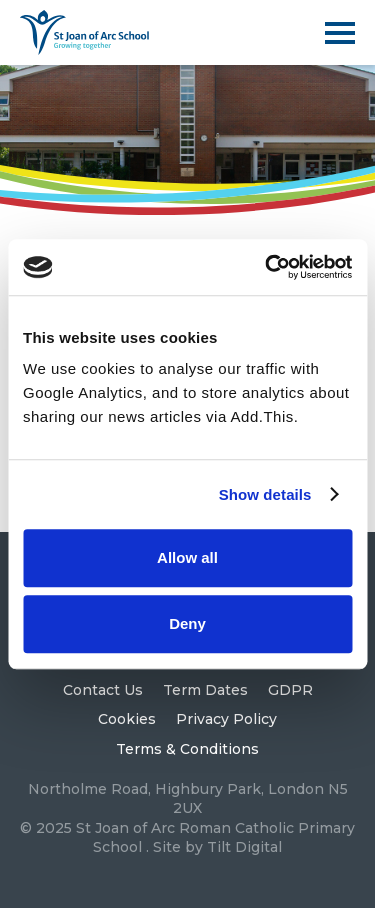 The height and width of the screenshot is (908, 375). I want to click on Term Dates, so click(205, 690).